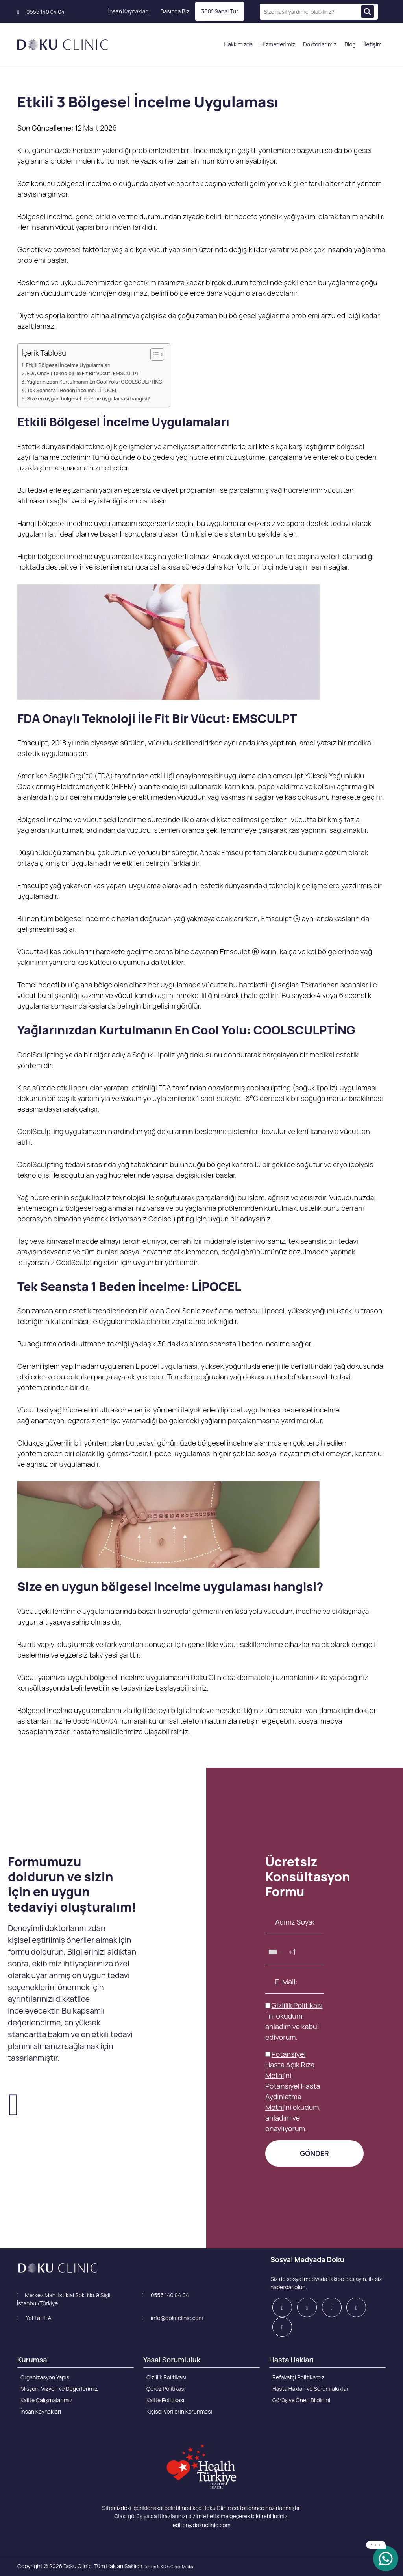 This screenshot has width=403, height=2576. Describe the element at coordinates (46, 2400) in the screenshot. I see `Kalite Çalışmalarımız` at that location.